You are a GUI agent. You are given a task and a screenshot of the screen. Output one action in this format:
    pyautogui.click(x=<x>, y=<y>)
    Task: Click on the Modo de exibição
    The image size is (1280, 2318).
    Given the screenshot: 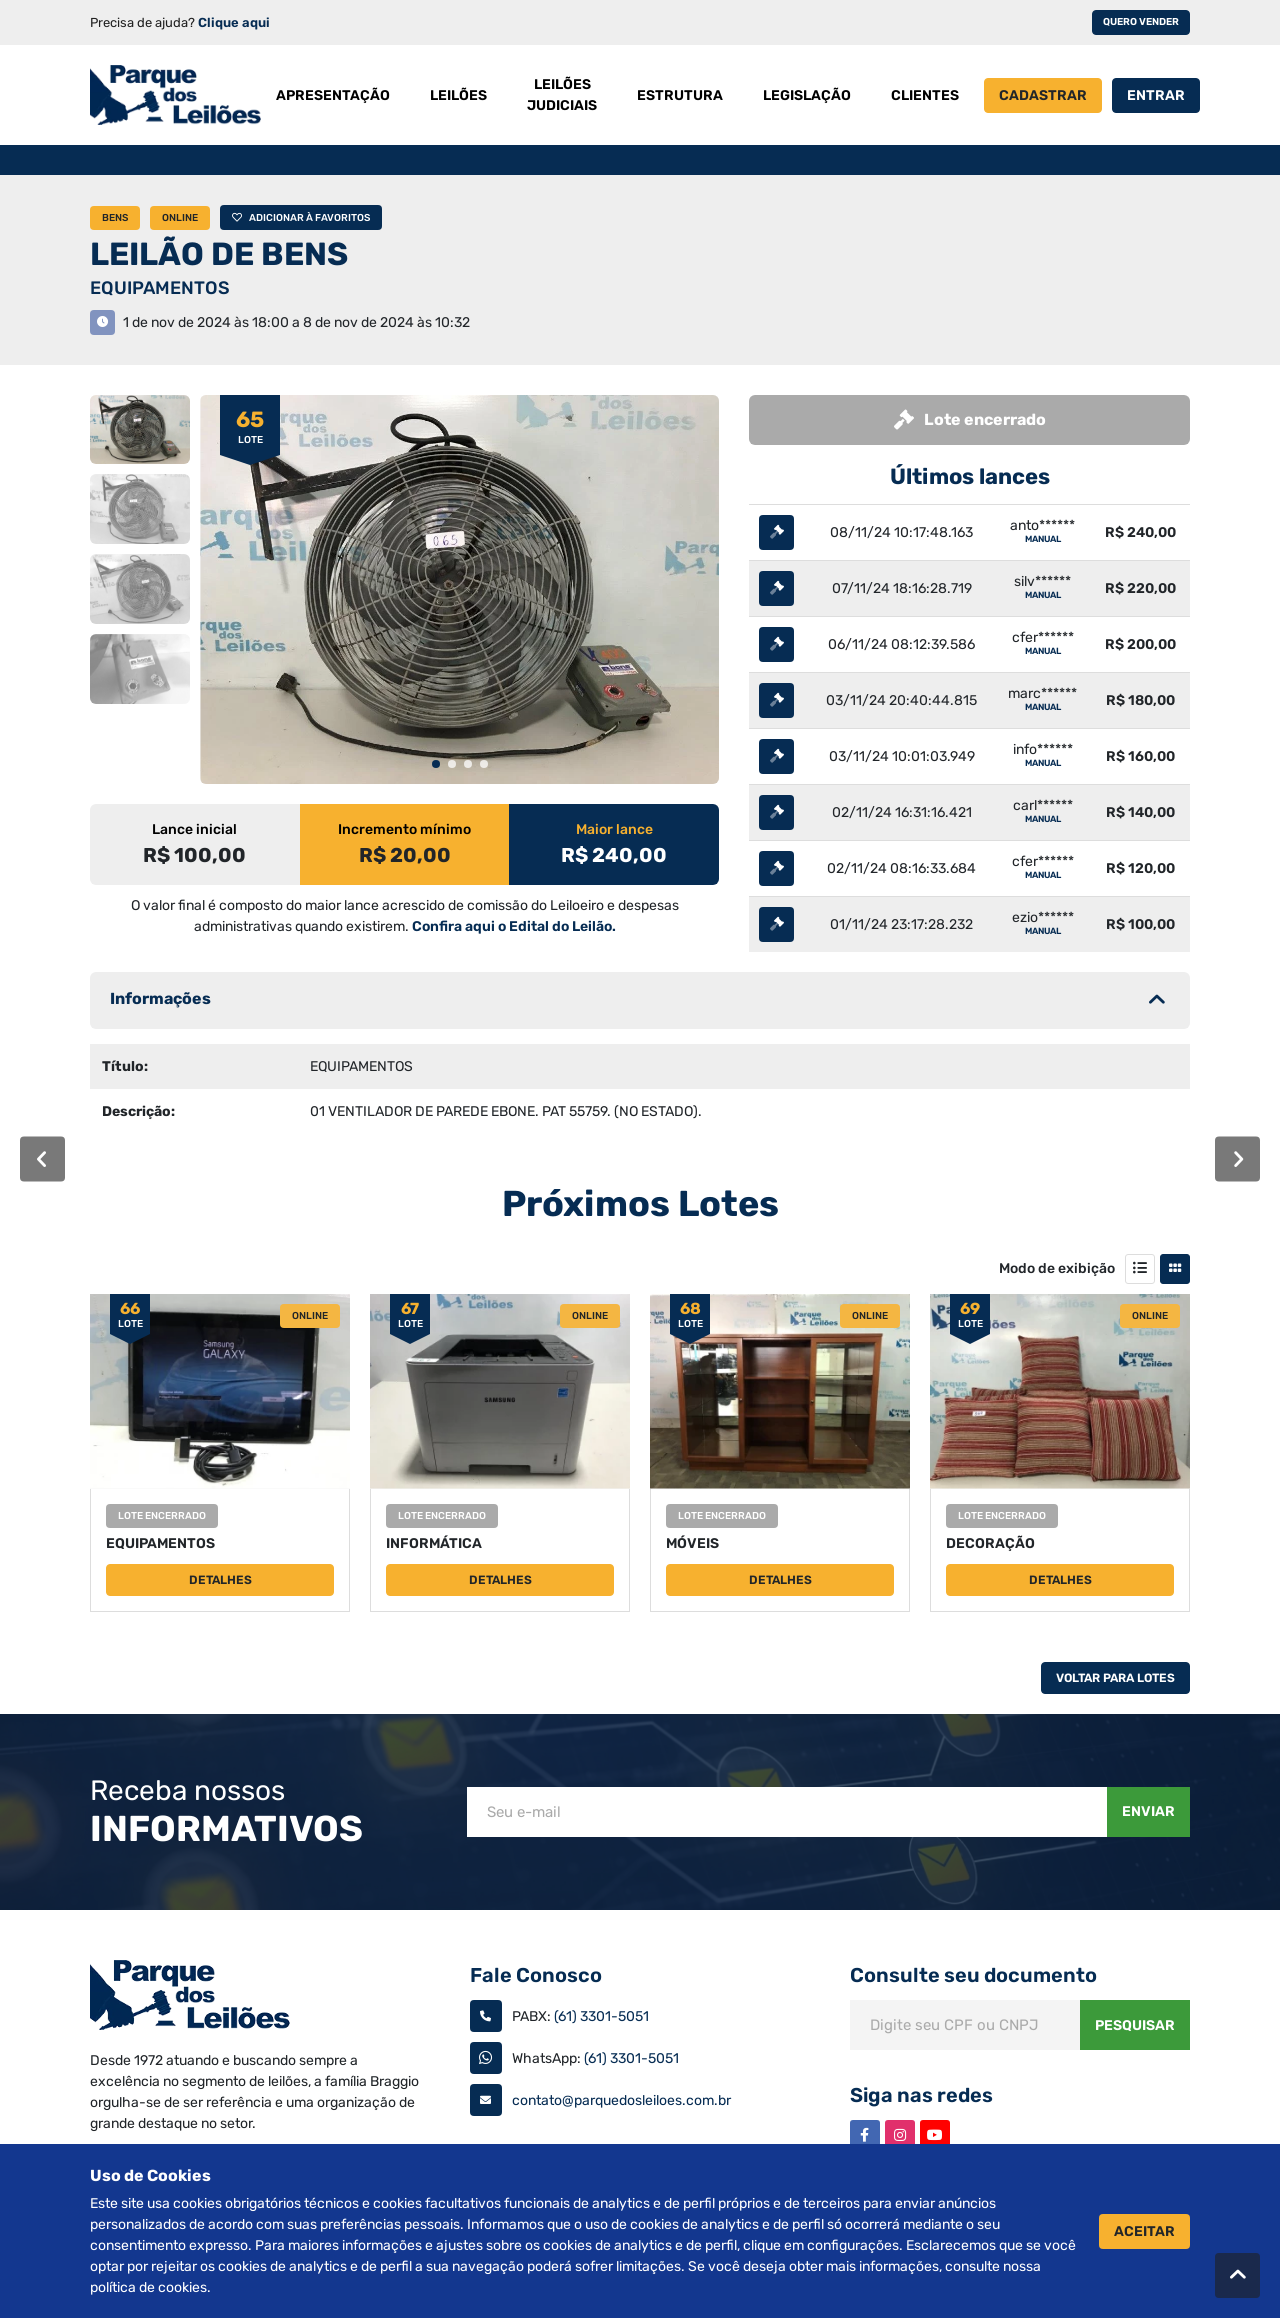 What is the action you would take?
    pyautogui.click(x=1057, y=1268)
    